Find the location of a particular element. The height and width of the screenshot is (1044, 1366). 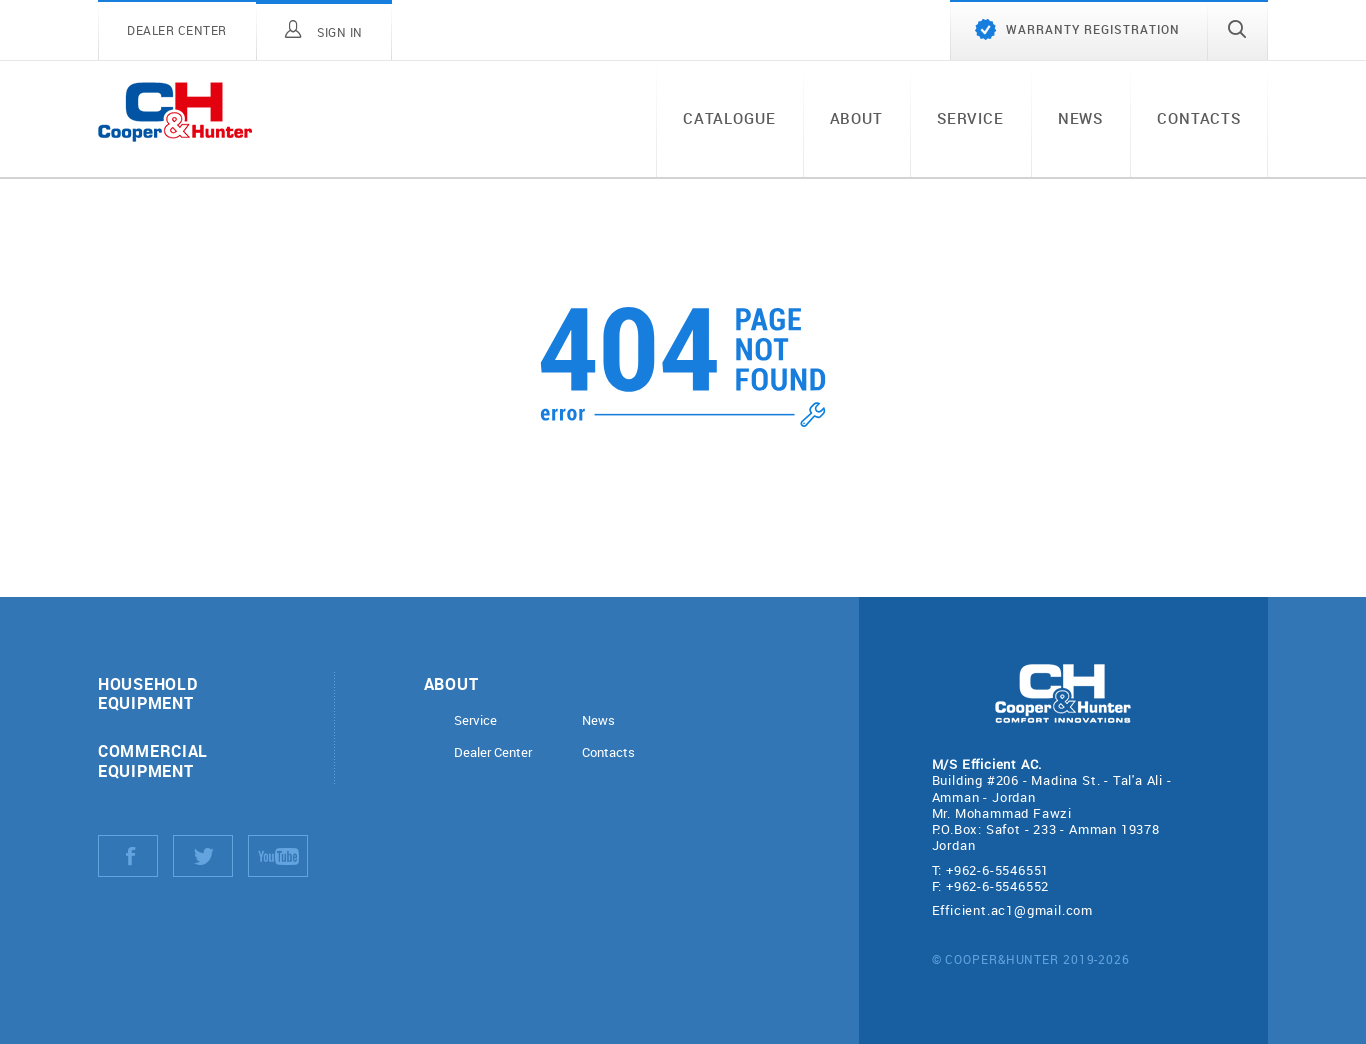

Contacts is located at coordinates (1199, 118).